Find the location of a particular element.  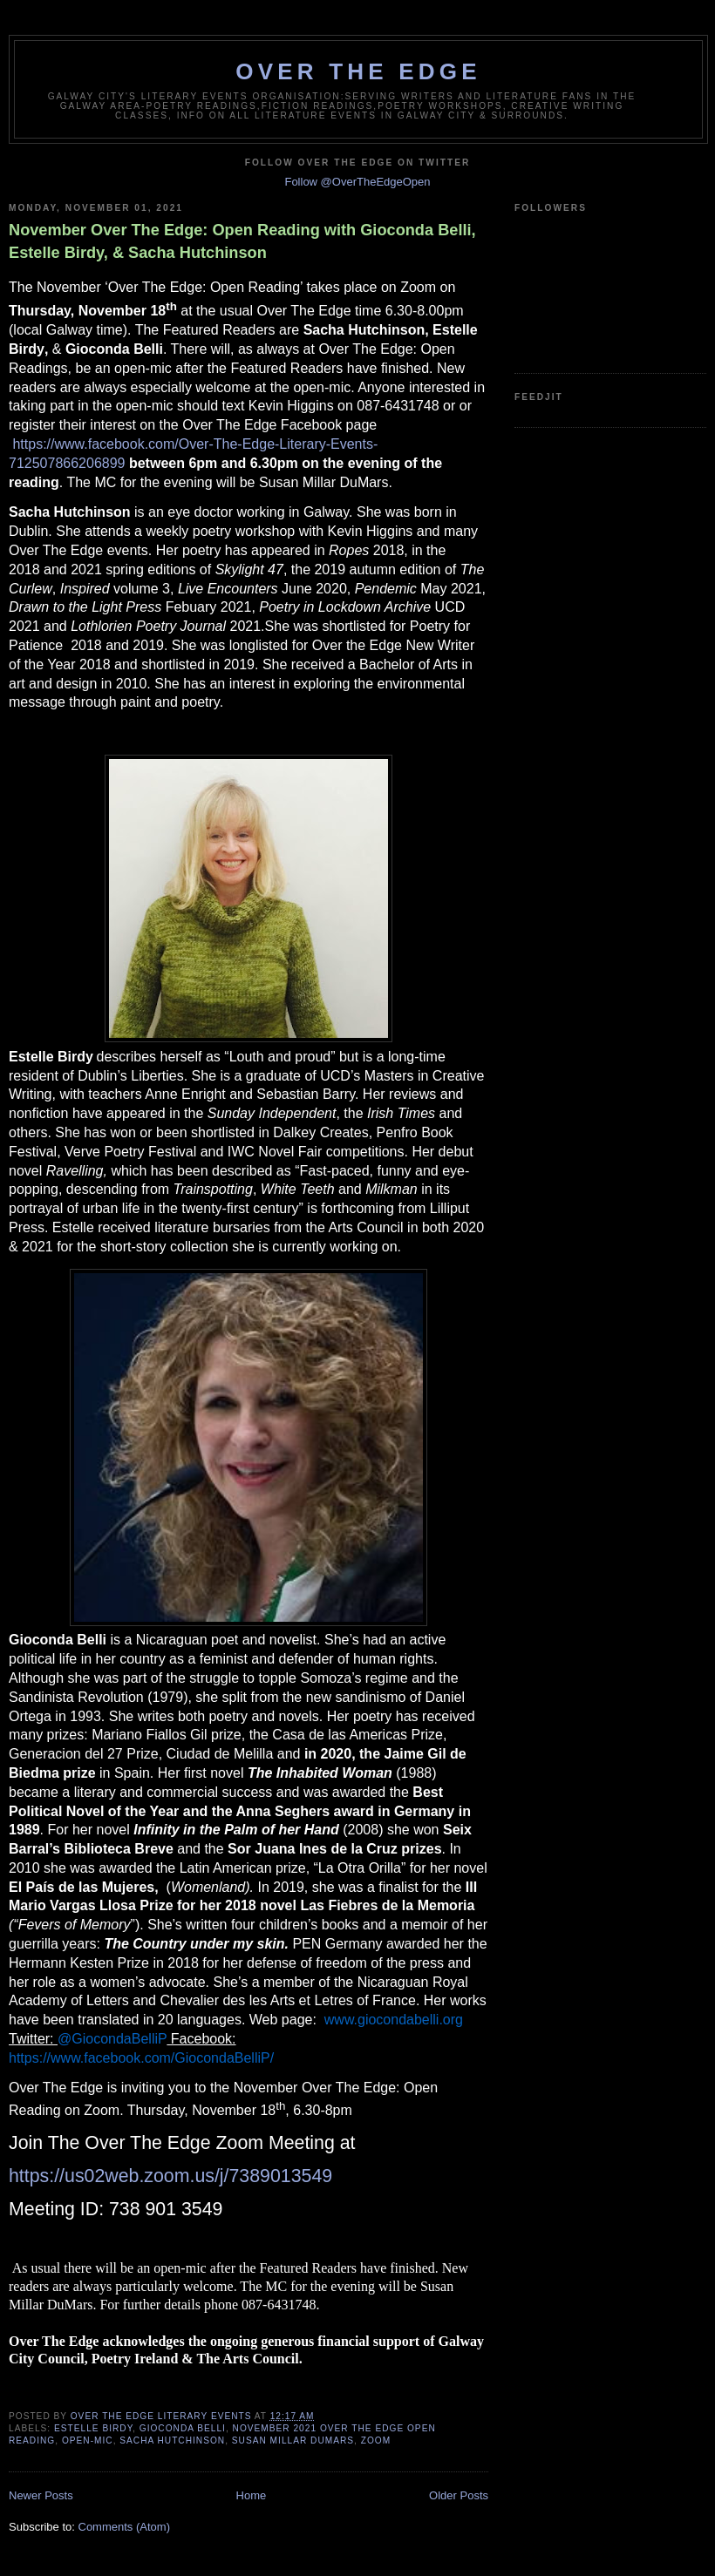

Zoom is located at coordinates (376, 2440).